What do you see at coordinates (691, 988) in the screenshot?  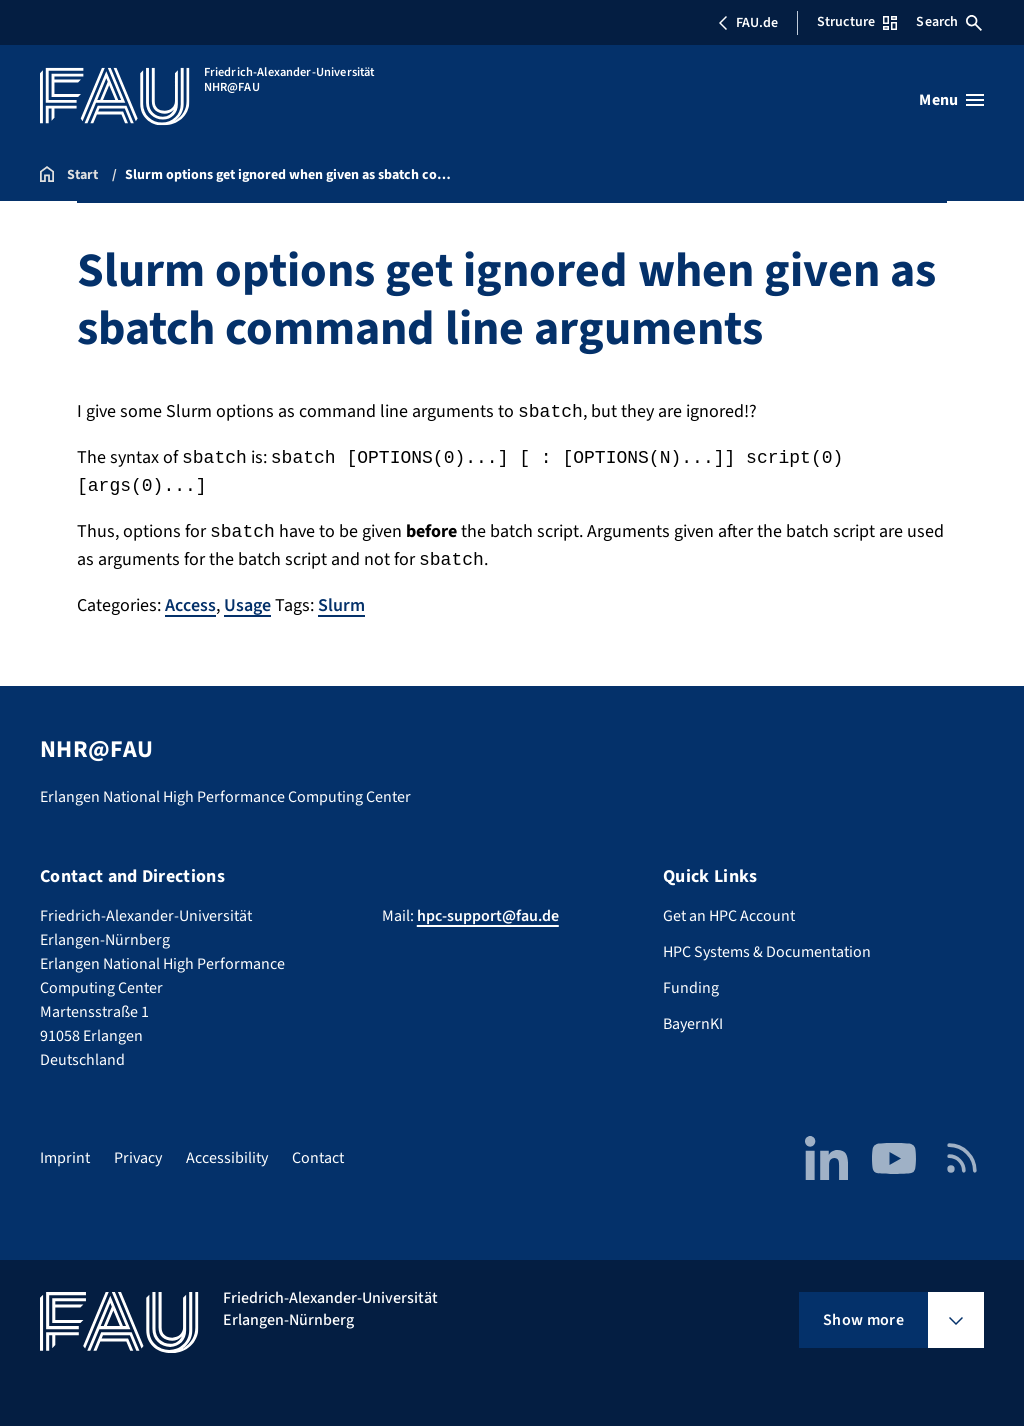 I see `Funding` at bounding box center [691, 988].